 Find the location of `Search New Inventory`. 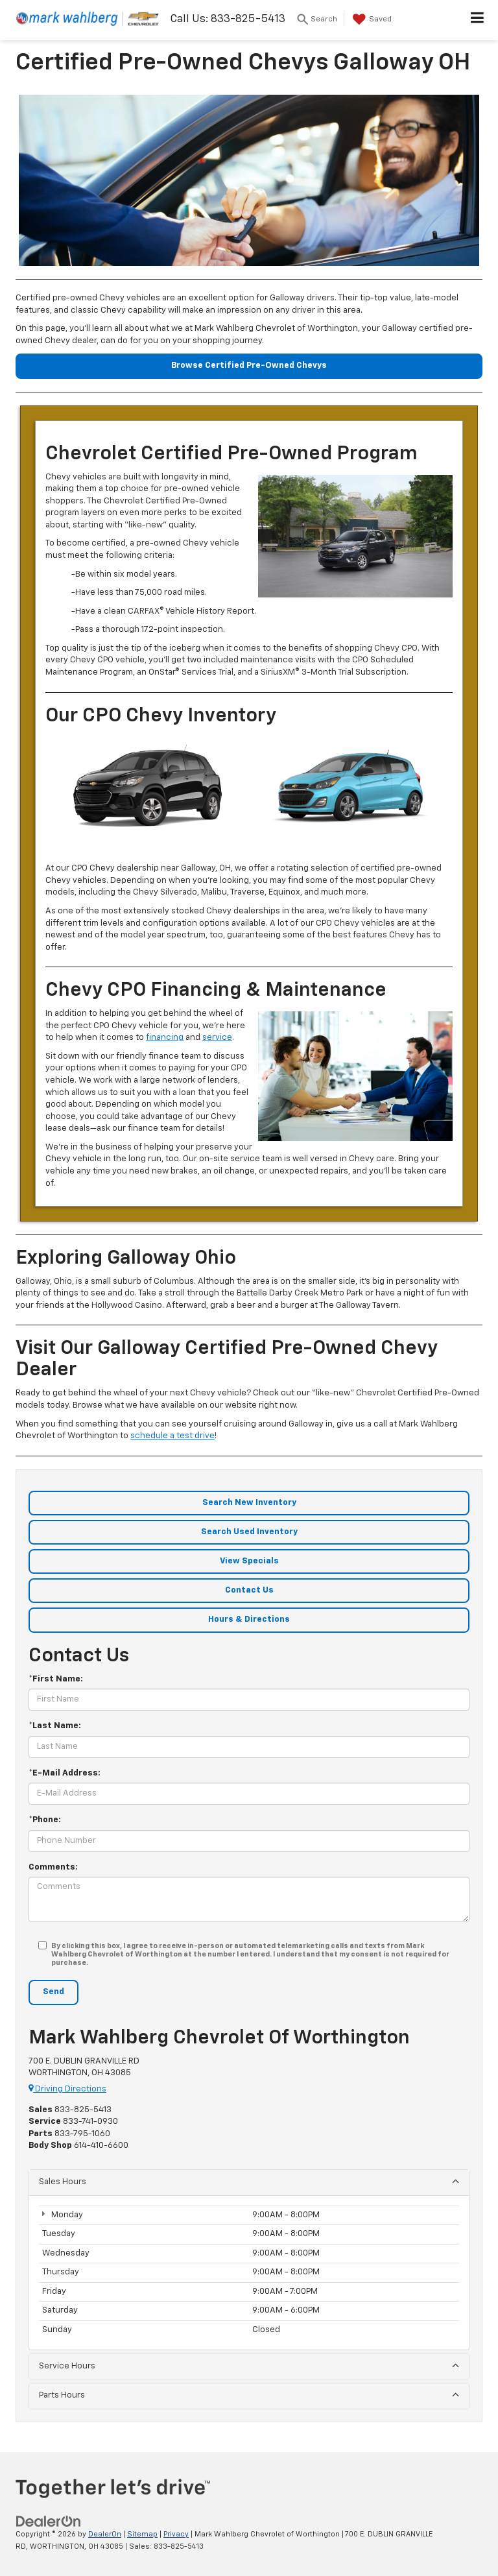

Search New Inventory is located at coordinates (249, 1503).